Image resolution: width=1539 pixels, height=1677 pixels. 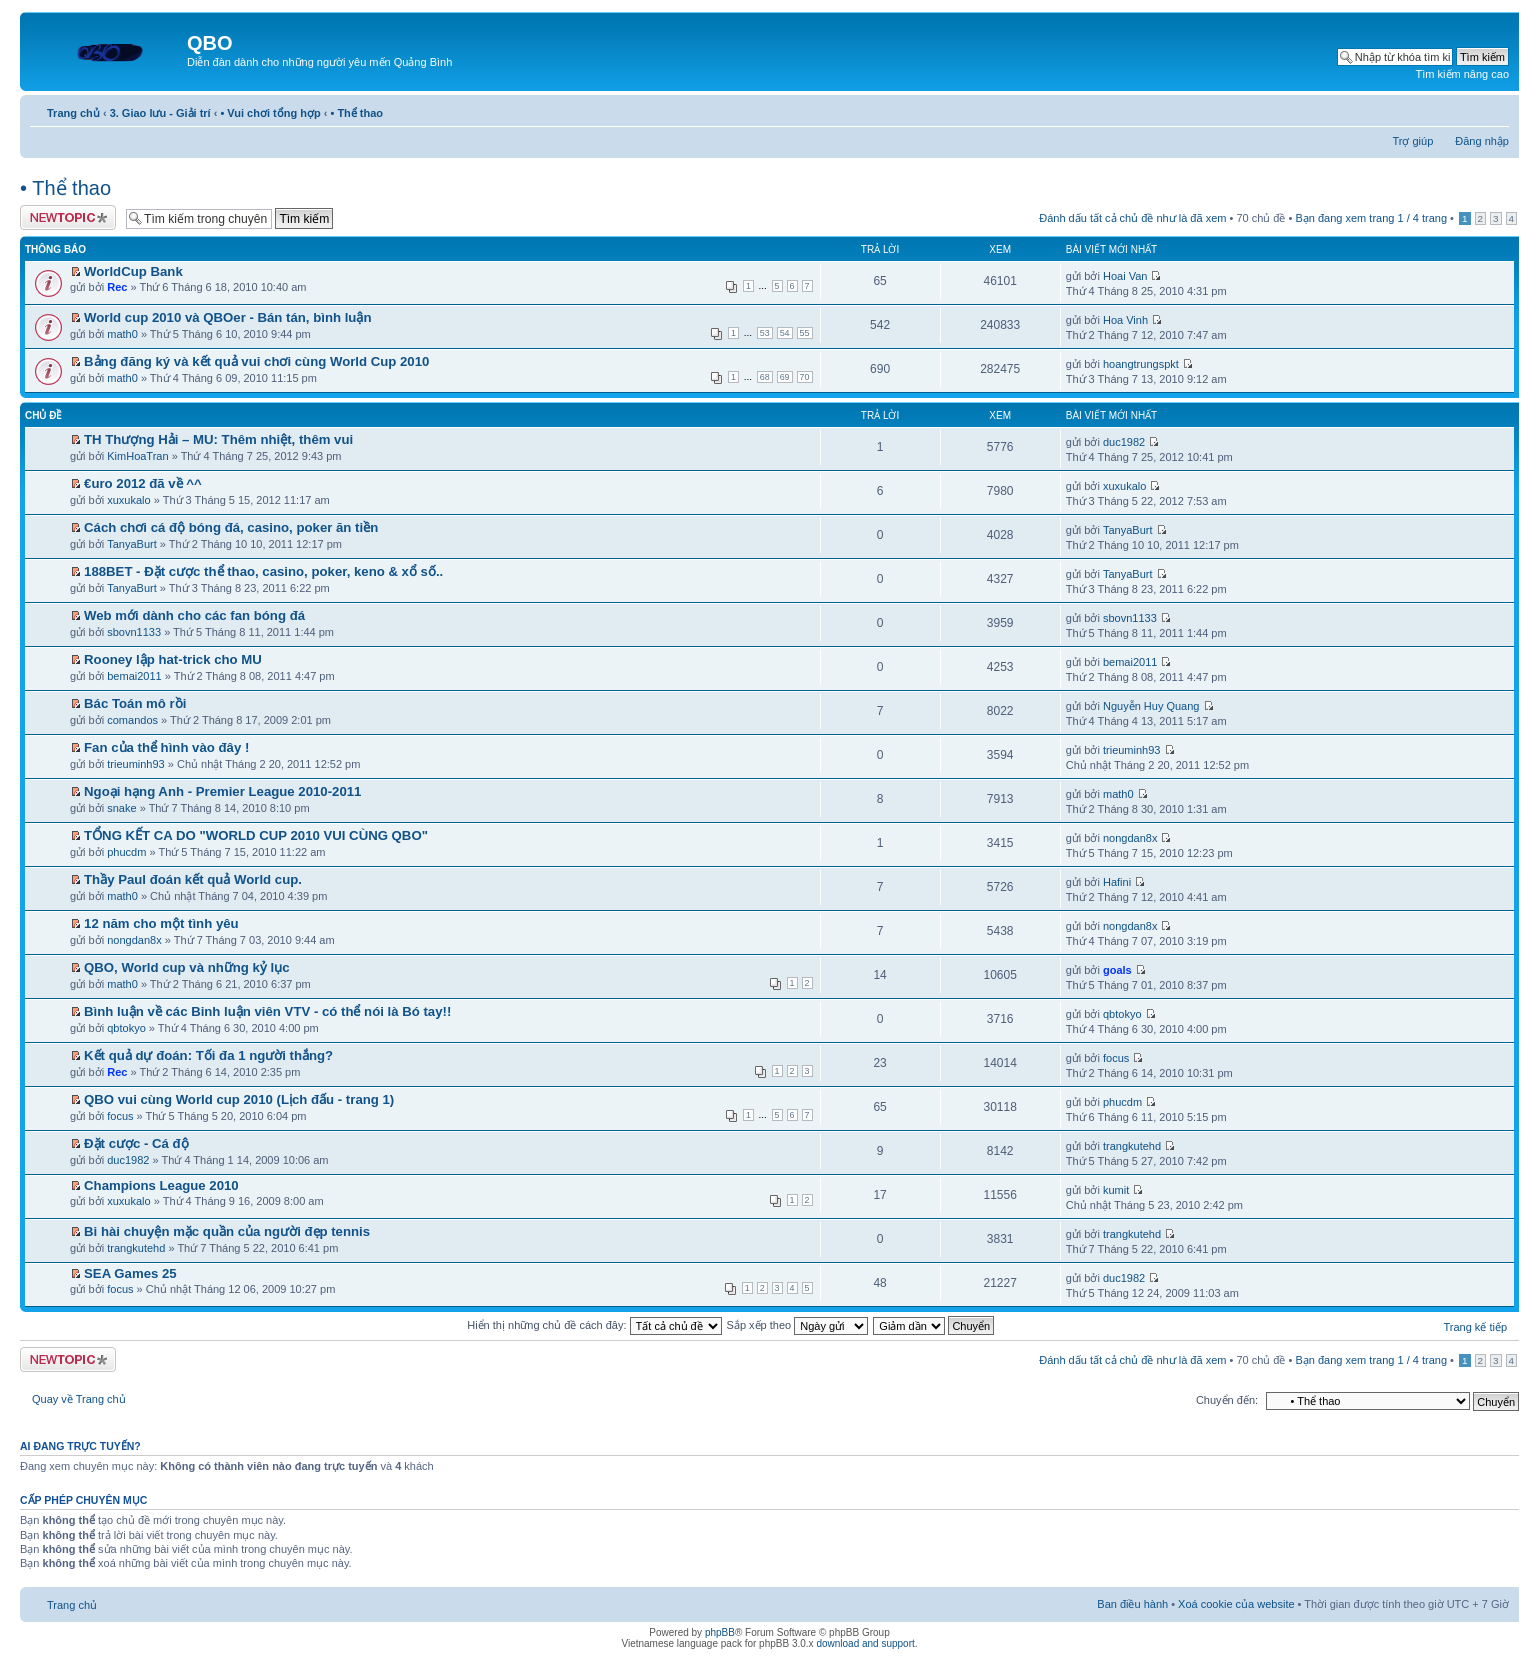 What do you see at coordinates (208, 1055) in the screenshot?
I see `Kết quả dự đoán: Tối đa 1 người thắng?` at bounding box center [208, 1055].